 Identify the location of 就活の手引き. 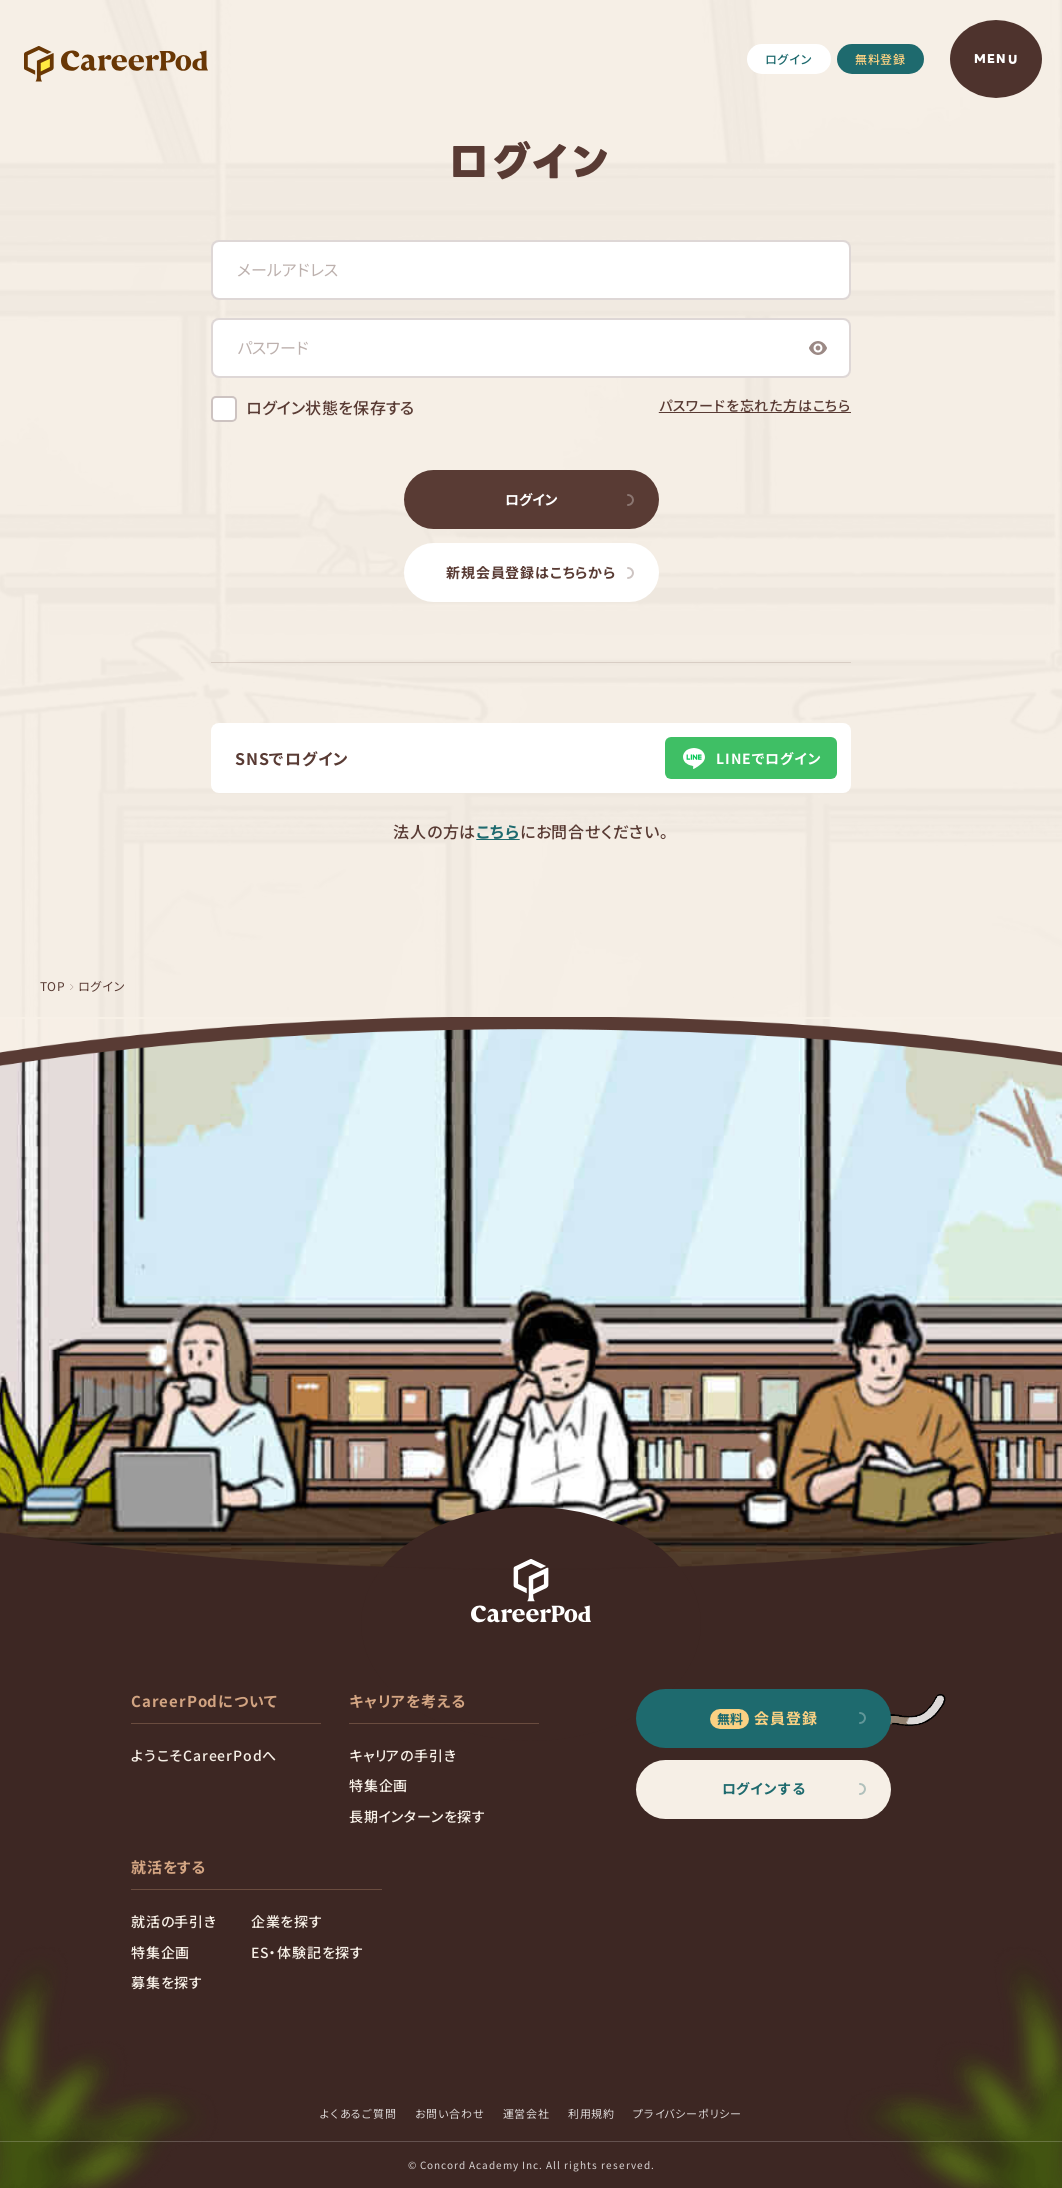
(174, 1921).